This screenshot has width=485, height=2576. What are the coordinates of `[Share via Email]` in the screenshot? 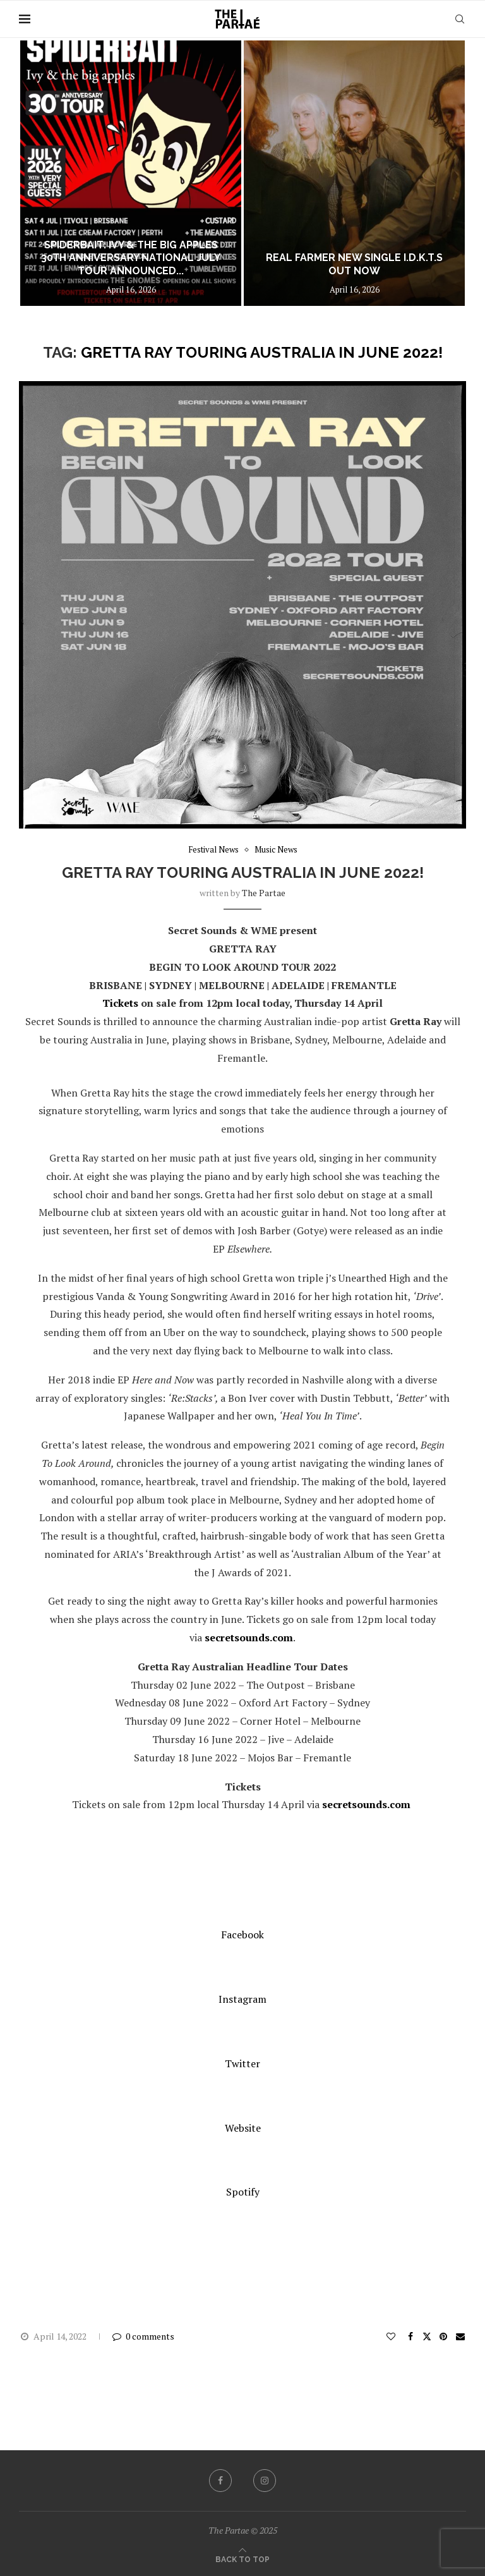 It's located at (461, 2336).